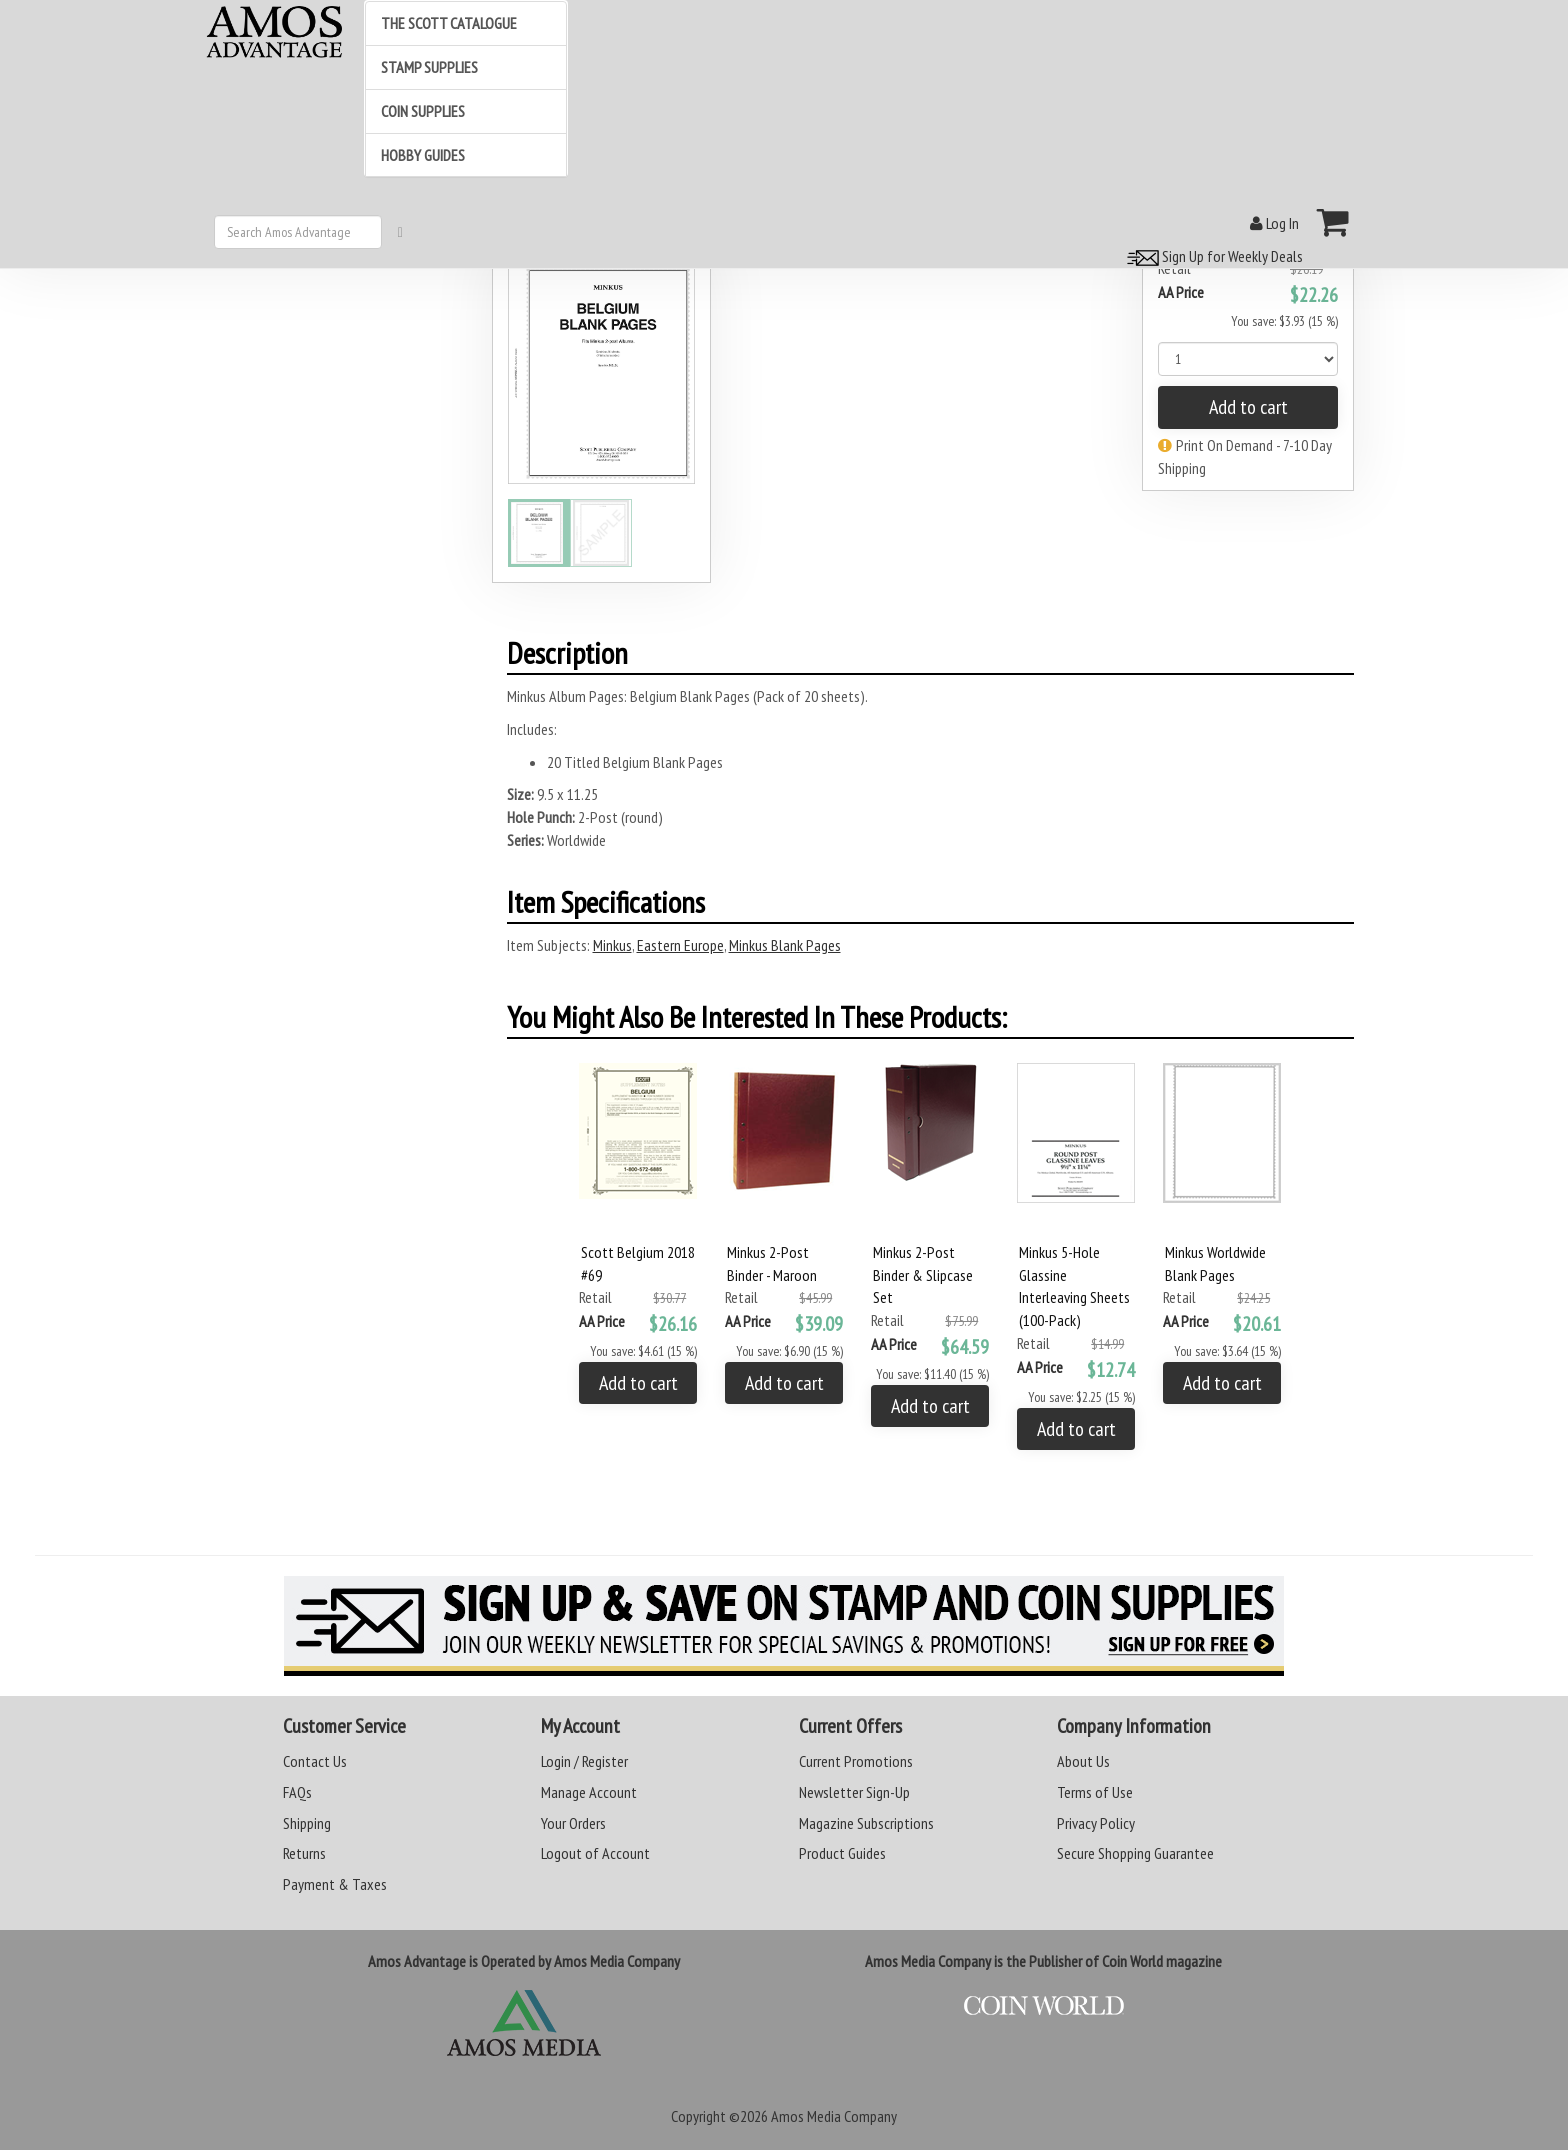 This screenshot has height=2150, width=1568. Describe the element at coordinates (335, 1884) in the screenshot. I see `Payment & Taxes` at that location.